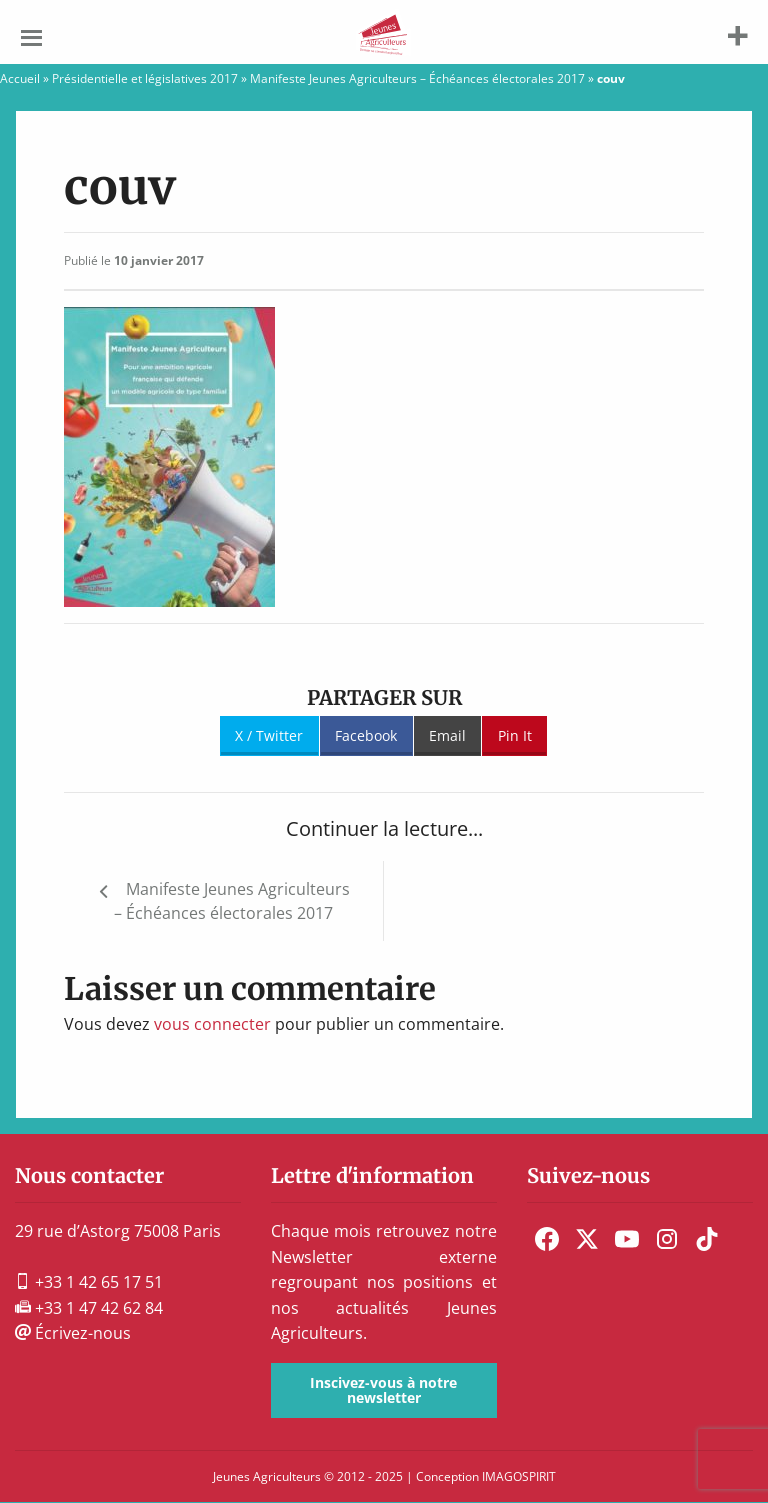 This screenshot has height=1503, width=768. I want to click on Accueil, so click(20, 78).